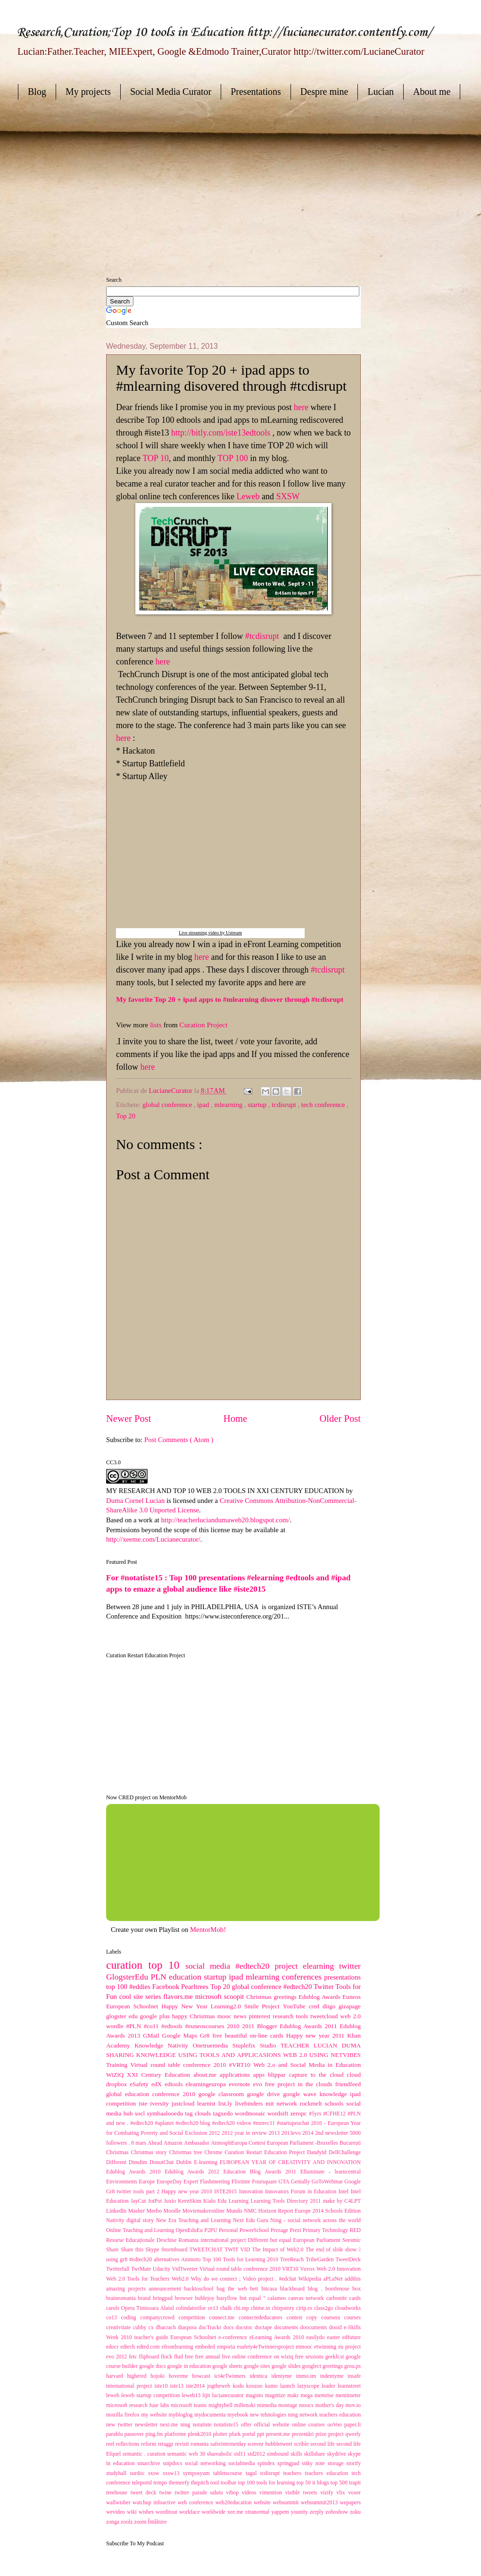 The height and width of the screenshot is (2576, 481). I want to click on yappem, so click(281, 2512).